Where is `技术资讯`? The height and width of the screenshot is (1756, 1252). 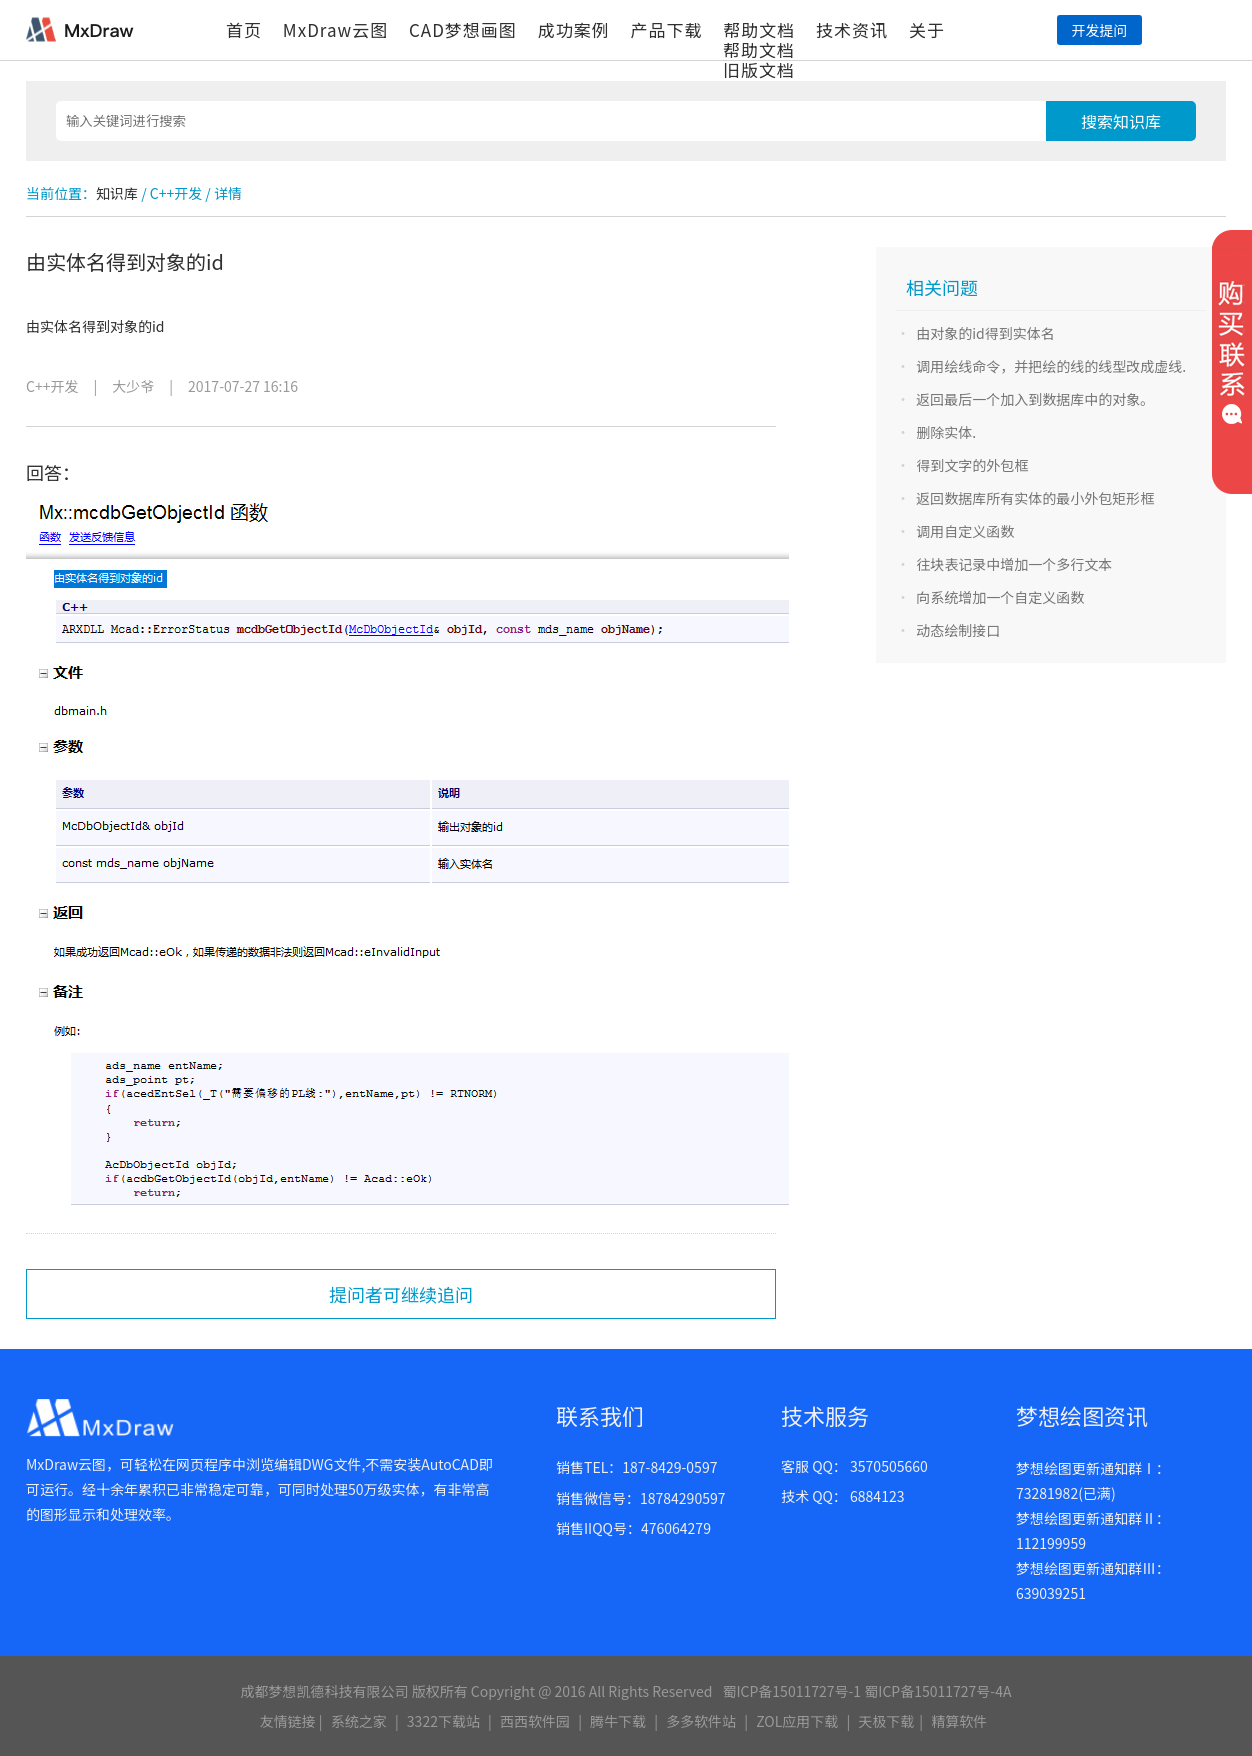
技术资讯 is located at coordinates (852, 29).